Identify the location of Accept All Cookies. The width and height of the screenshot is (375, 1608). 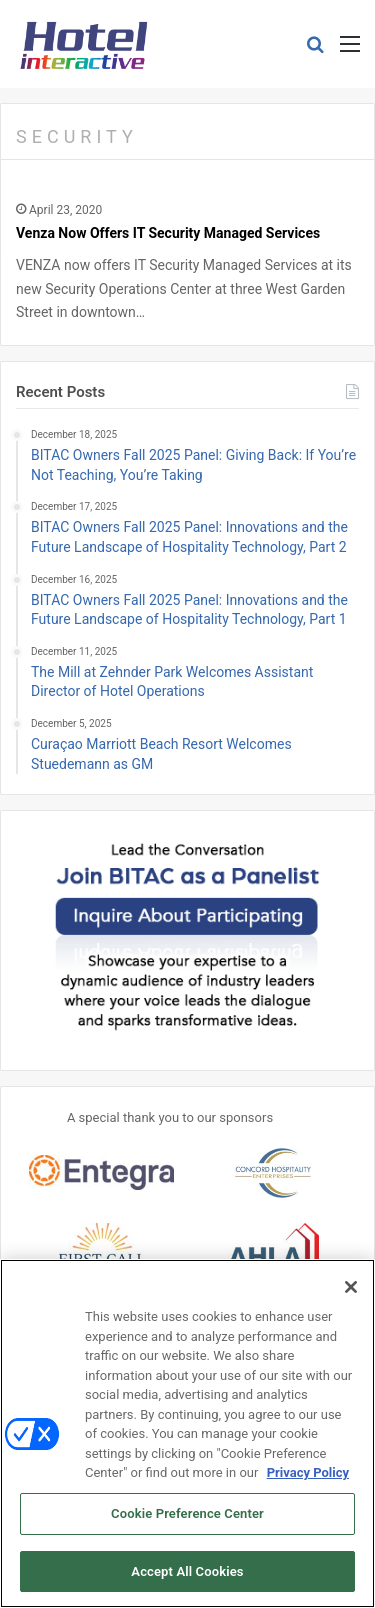
(187, 1573).